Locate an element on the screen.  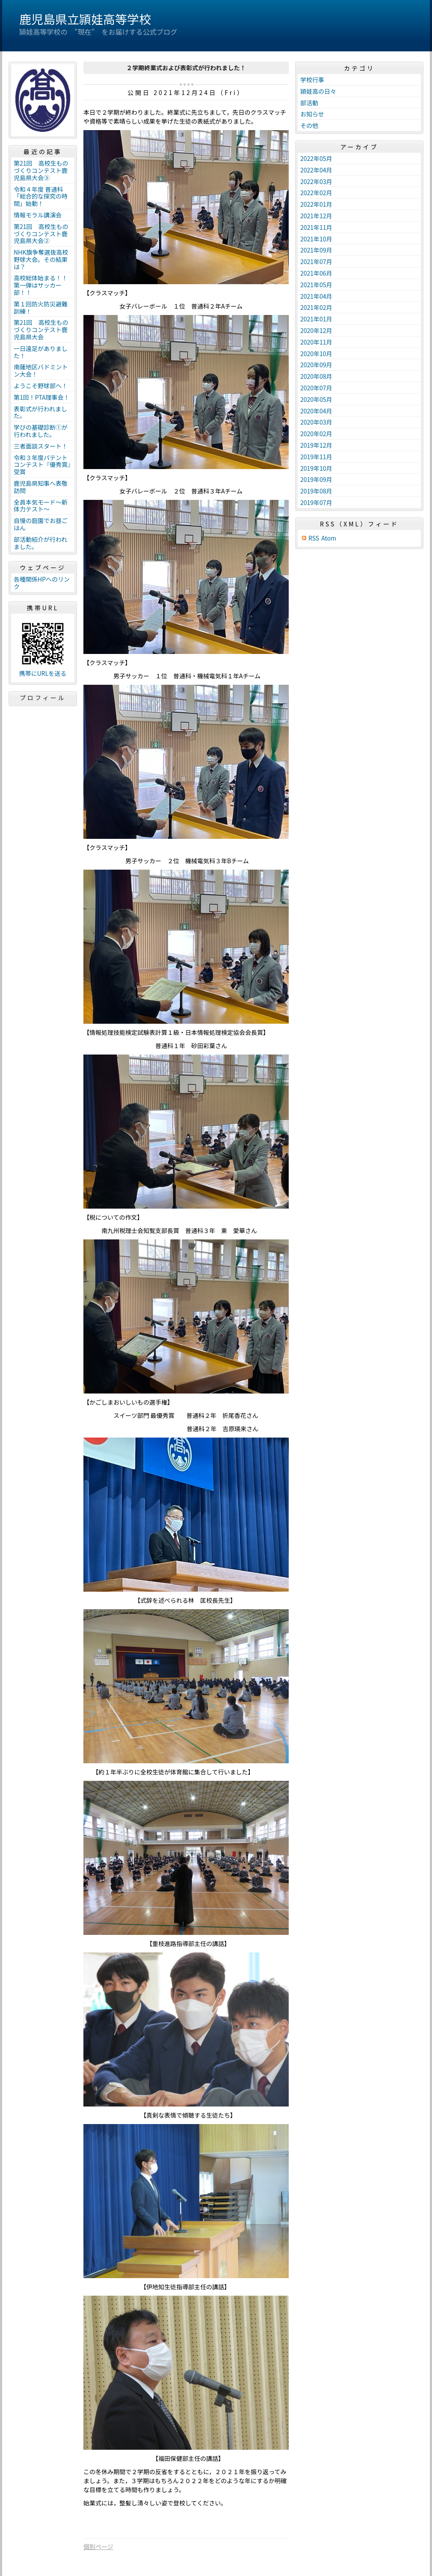
2020年03月 is located at coordinates (316, 422).